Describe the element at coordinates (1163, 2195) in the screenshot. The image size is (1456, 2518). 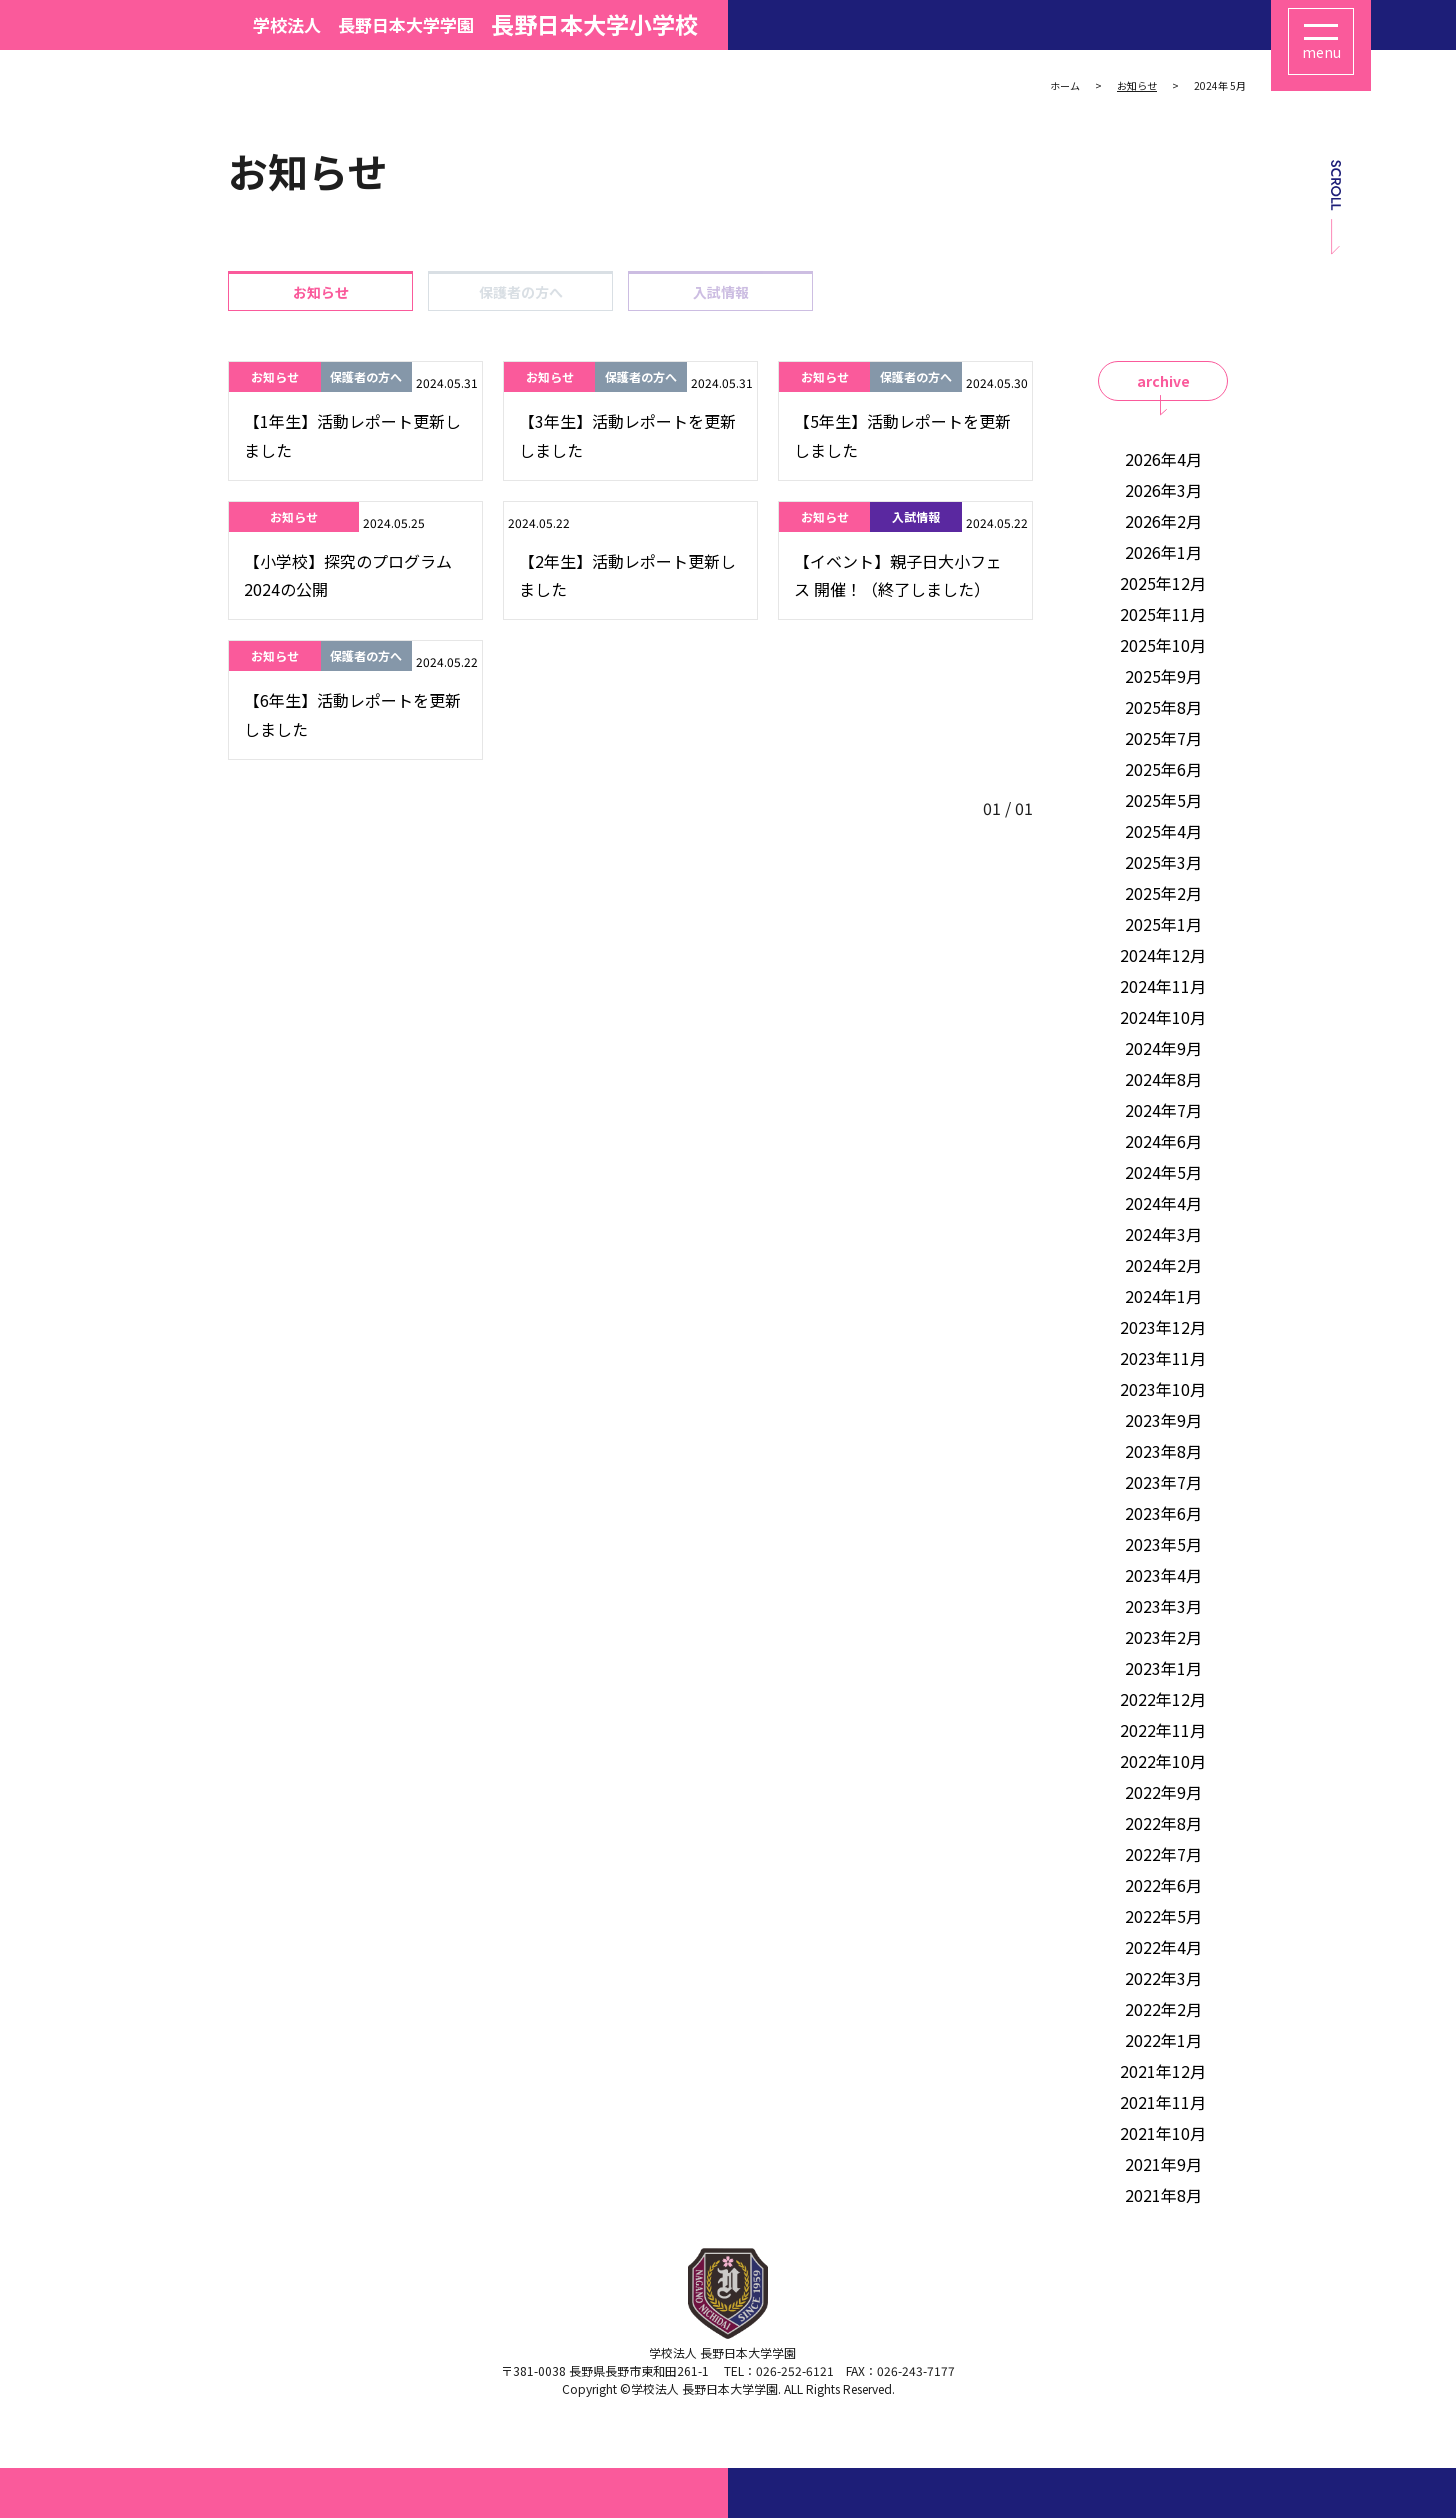
I see `2021年8月` at that location.